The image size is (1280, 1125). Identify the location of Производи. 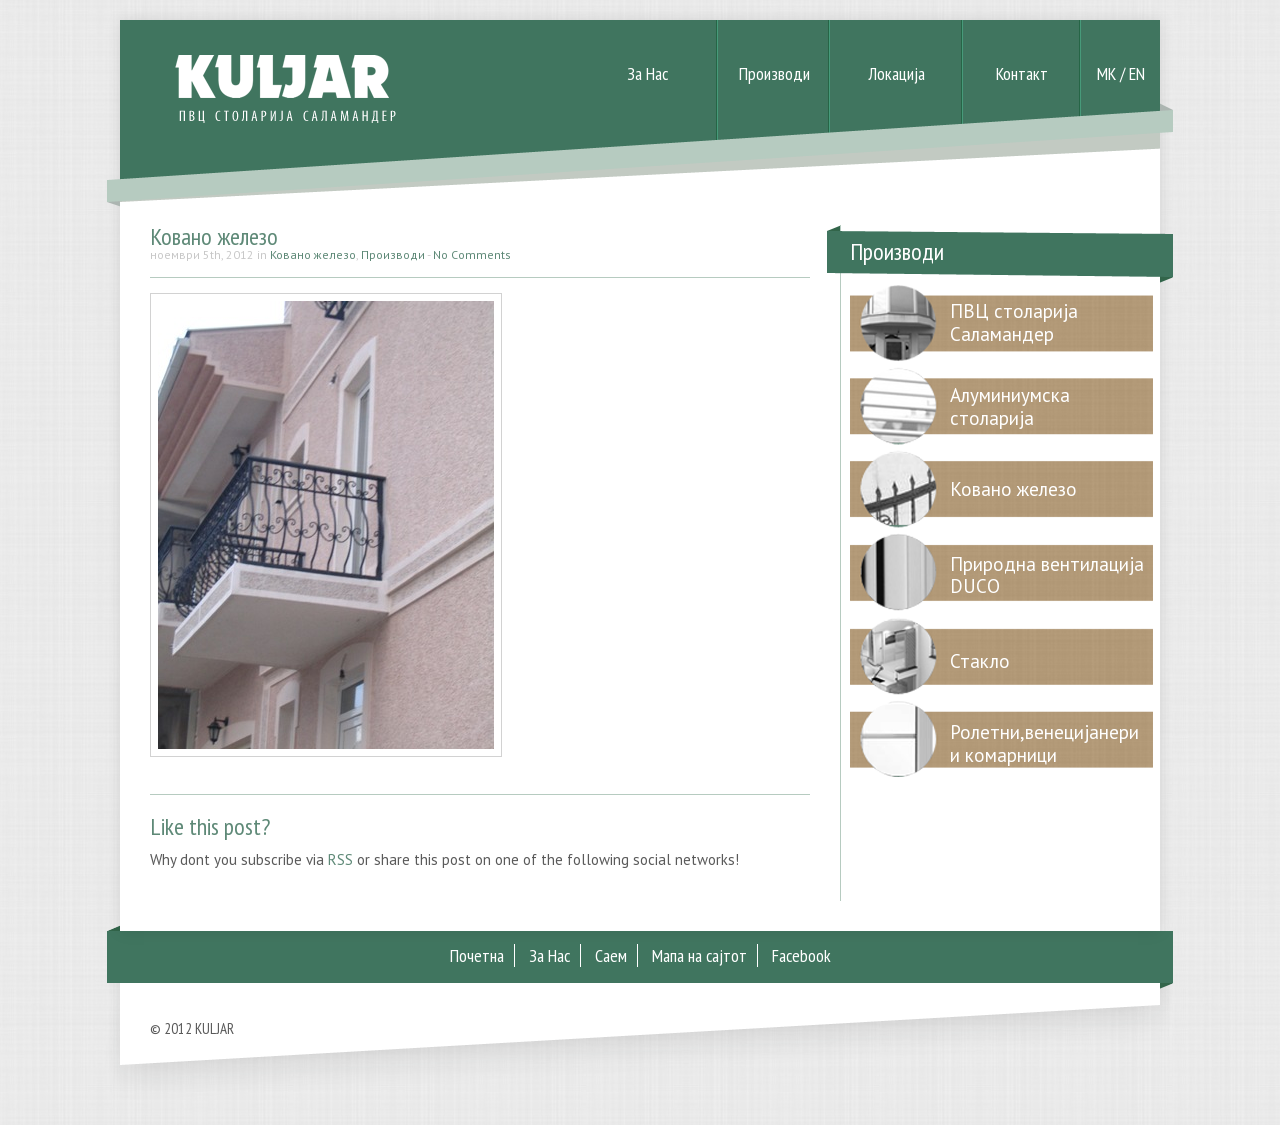
(774, 73).